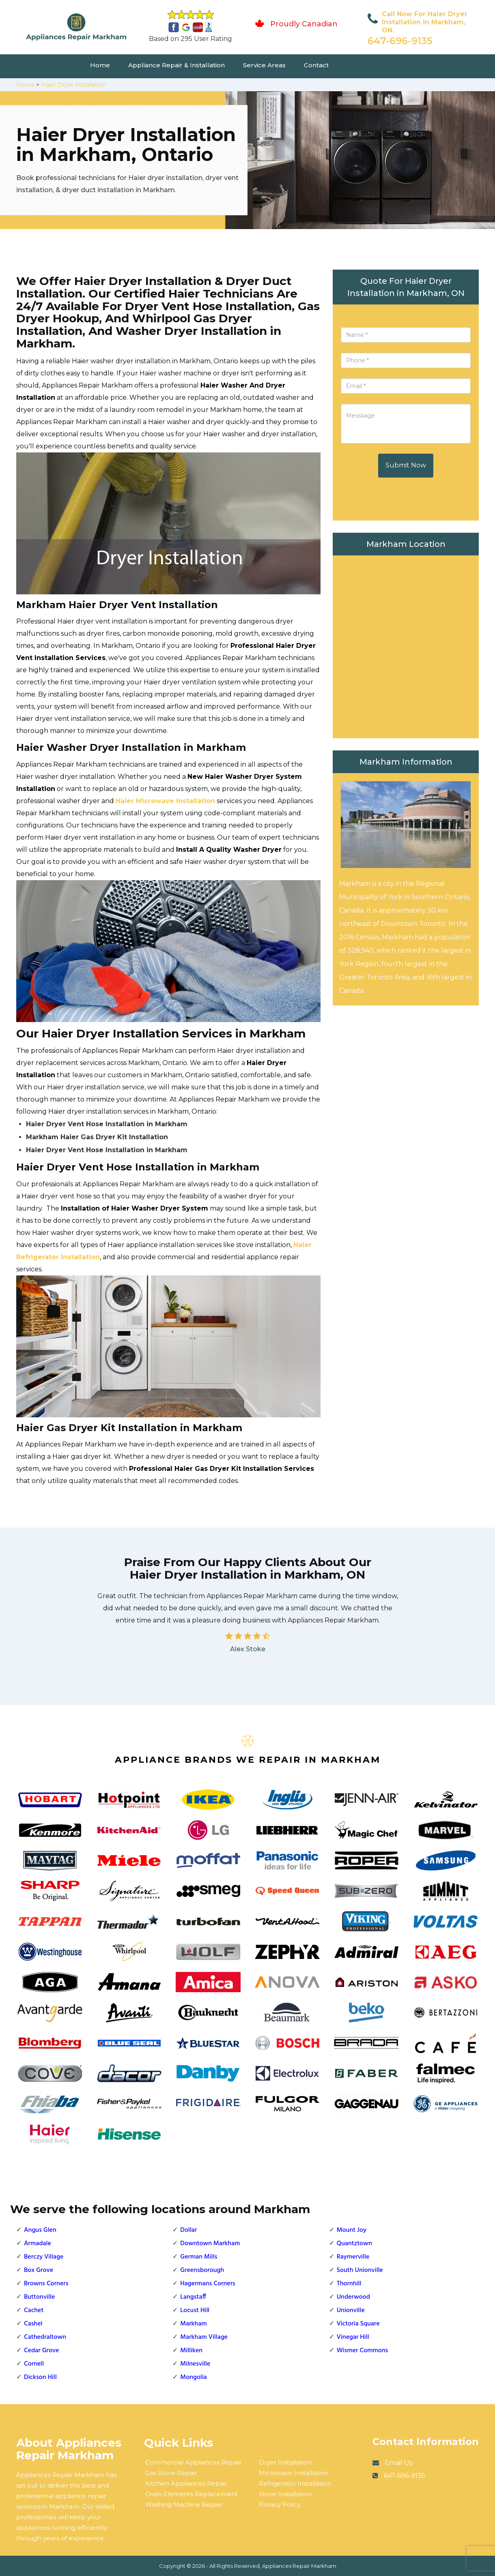 Image resolution: width=495 pixels, height=2576 pixels. I want to click on Cedar Grove, so click(41, 2350).